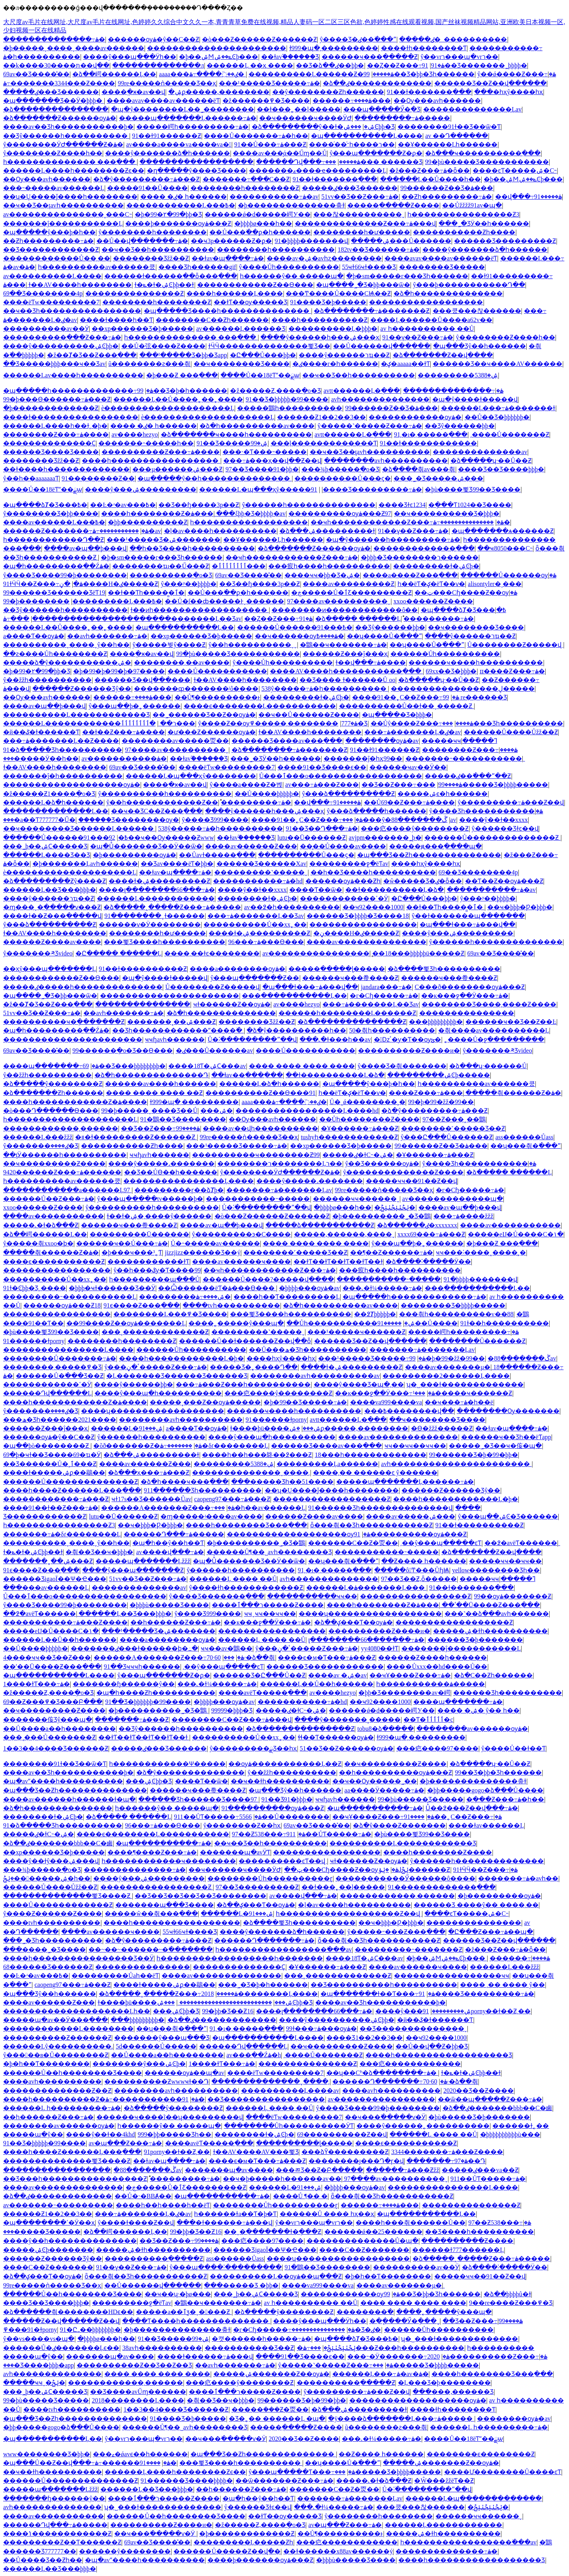 This screenshot has height=2576, width=569. Describe the element at coordinates (62, 1305) in the screenshot. I see `������ѹۿ���Ƶ18` at that location.